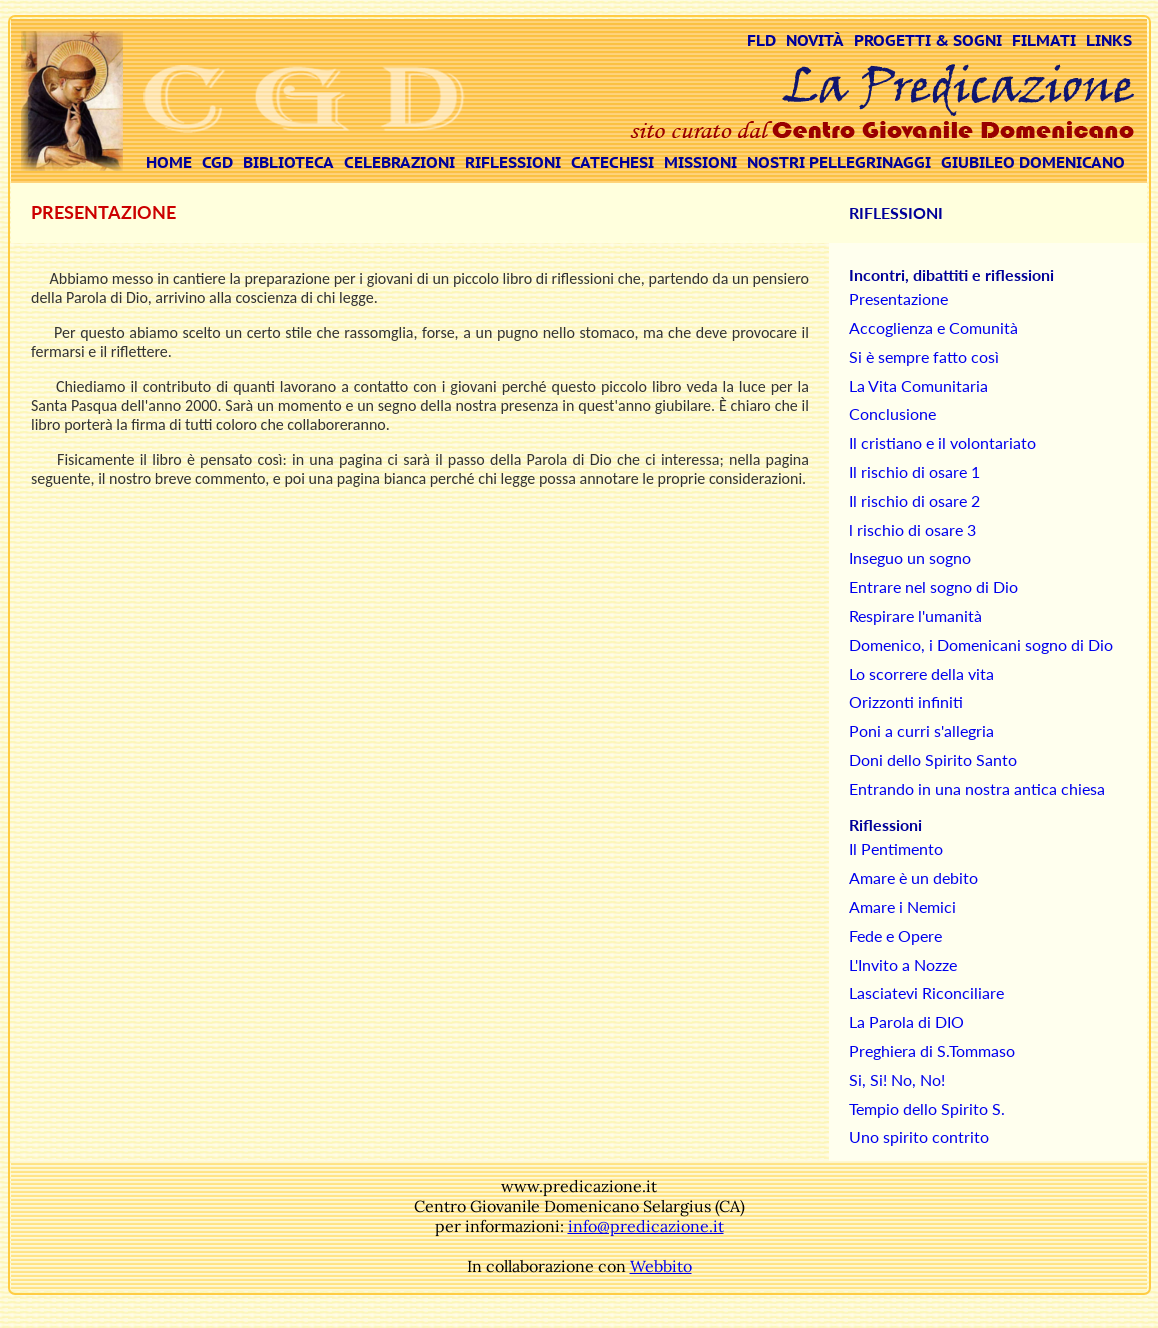 The image size is (1158, 1328). What do you see at coordinates (898, 298) in the screenshot?
I see `Presentazione` at bounding box center [898, 298].